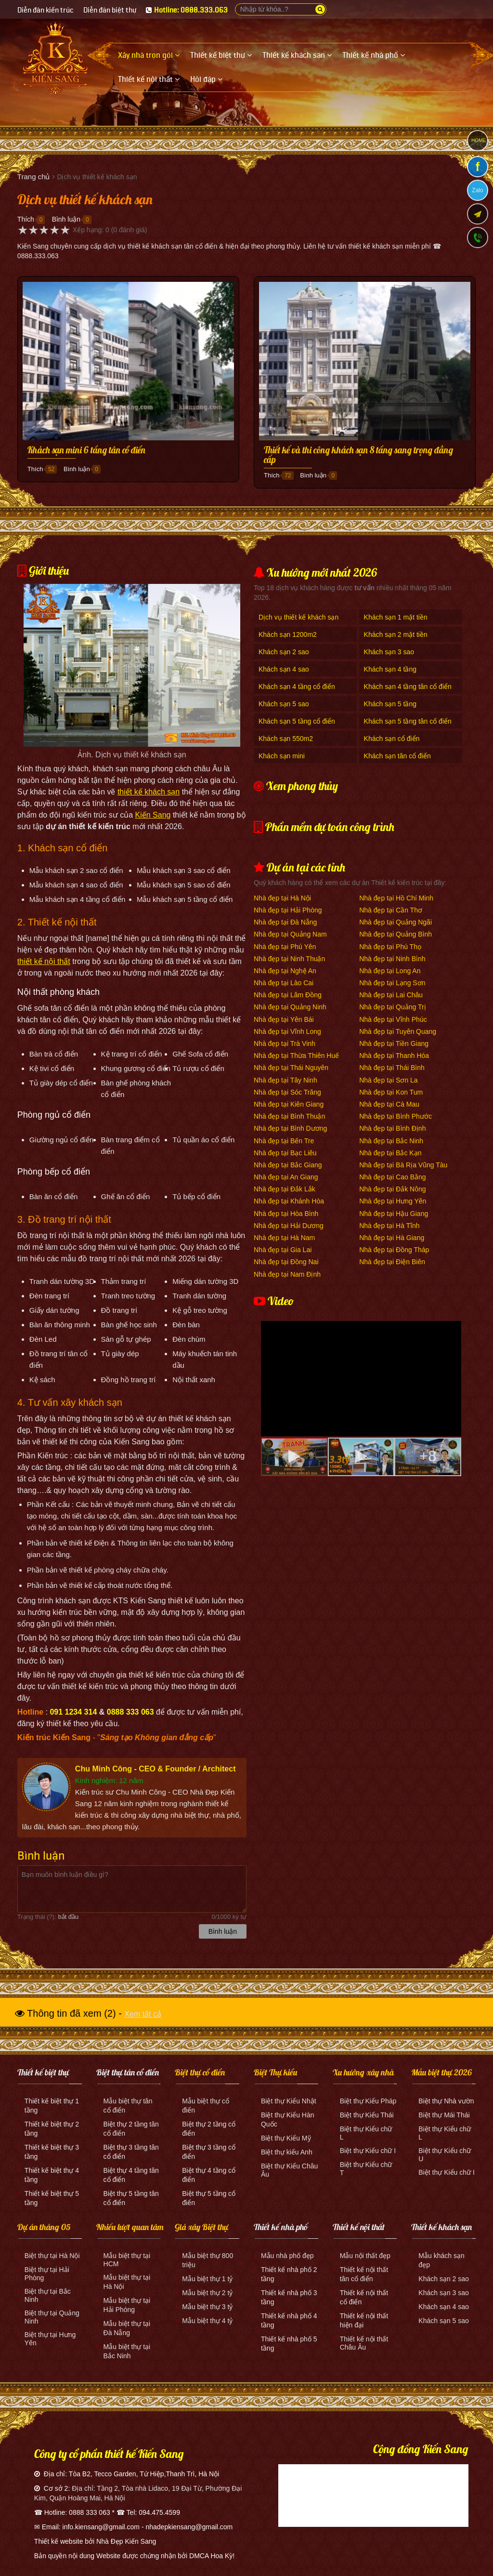  Describe the element at coordinates (109, 10) in the screenshot. I see `Diễn đàn biệt thự` at that location.